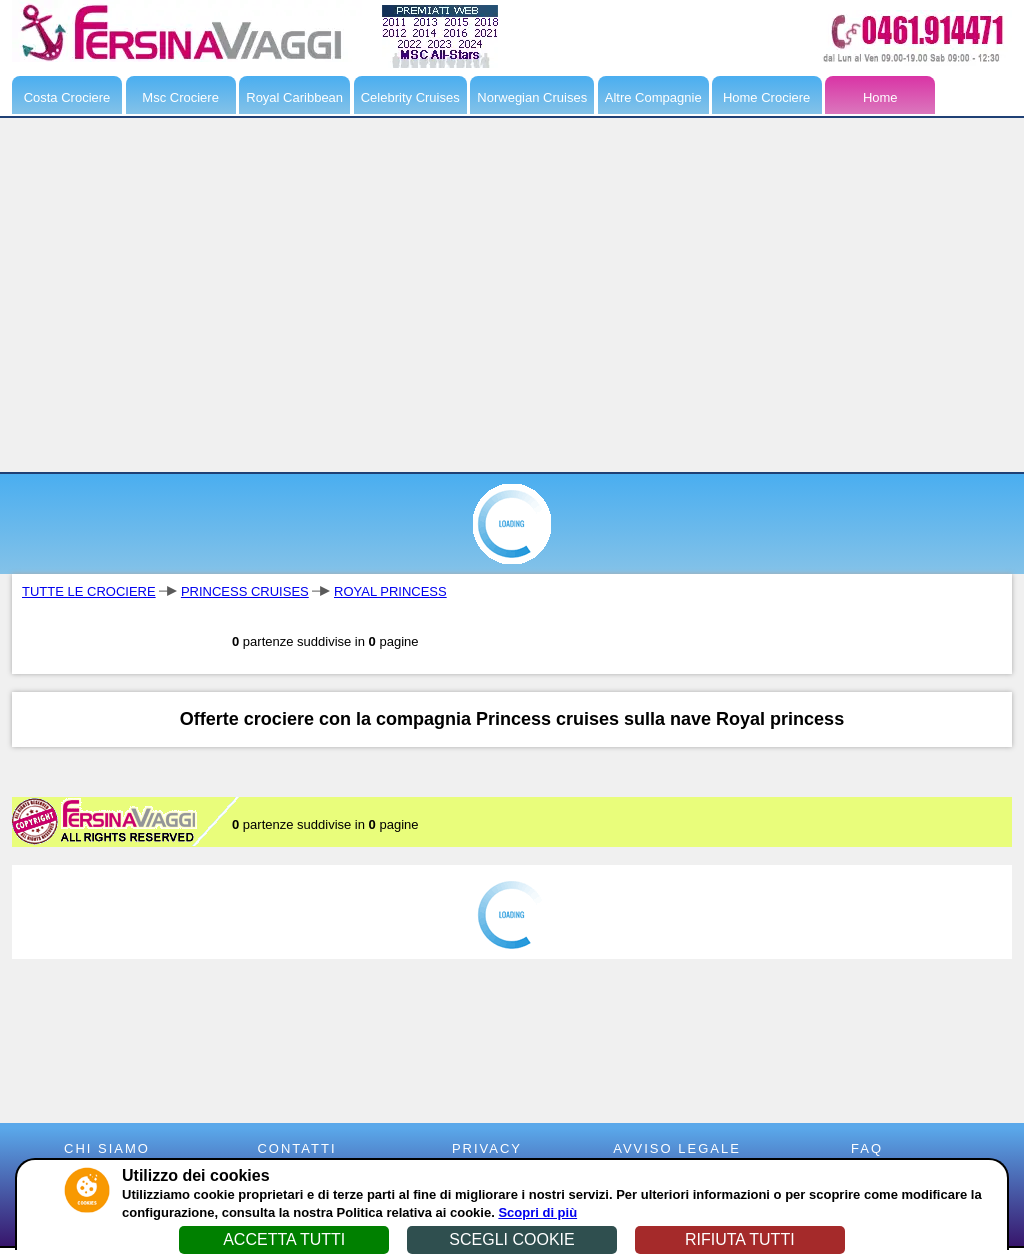  I want to click on CHI SIAMO, so click(107, 1148).